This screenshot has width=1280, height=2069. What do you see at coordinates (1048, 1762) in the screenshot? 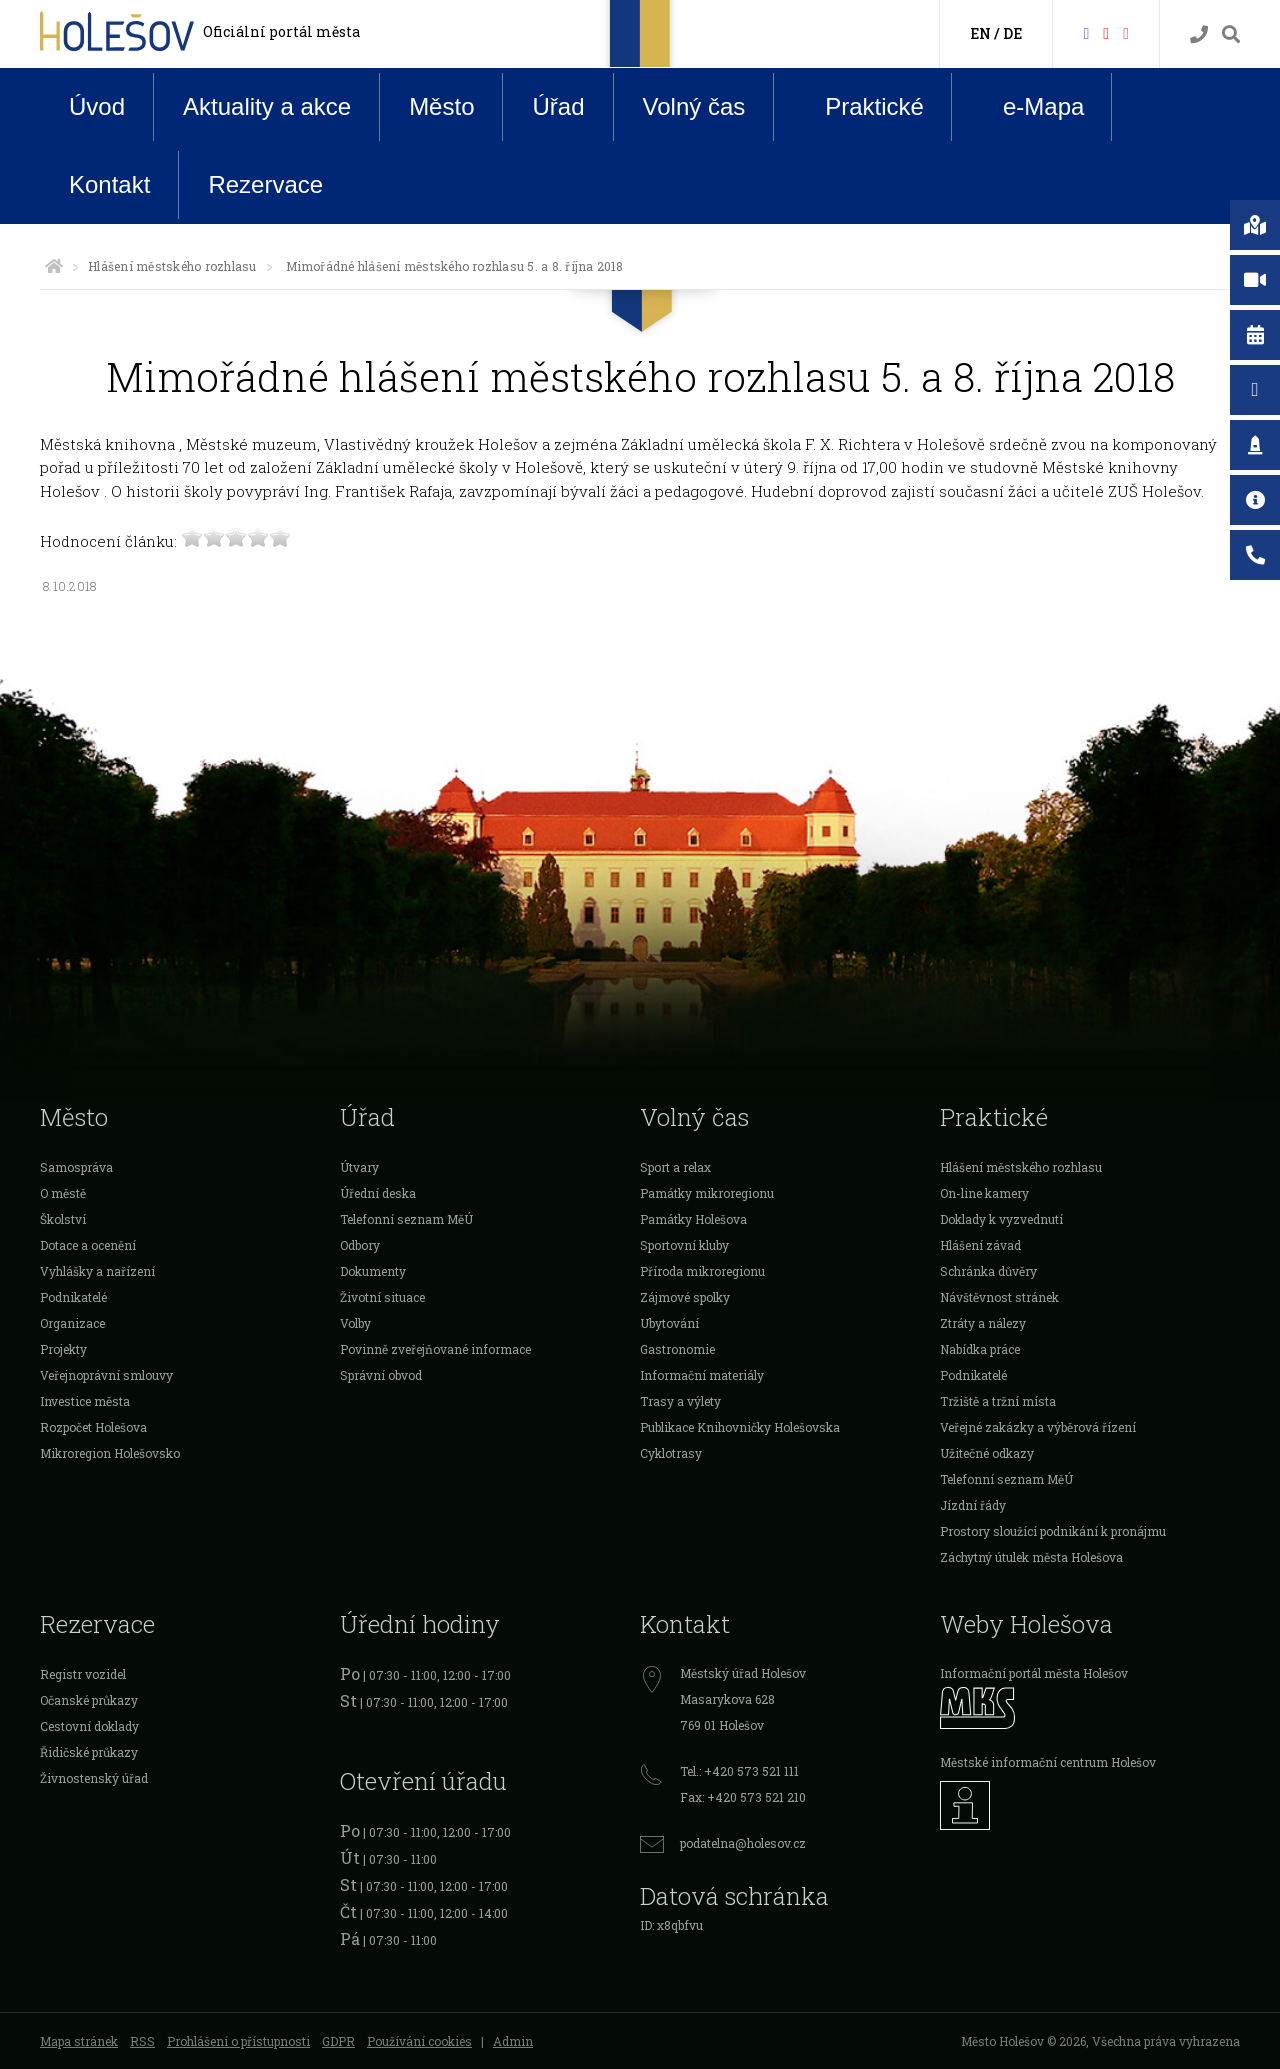
I see `Městské informační centrum Holešov` at bounding box center [1048, 1762].